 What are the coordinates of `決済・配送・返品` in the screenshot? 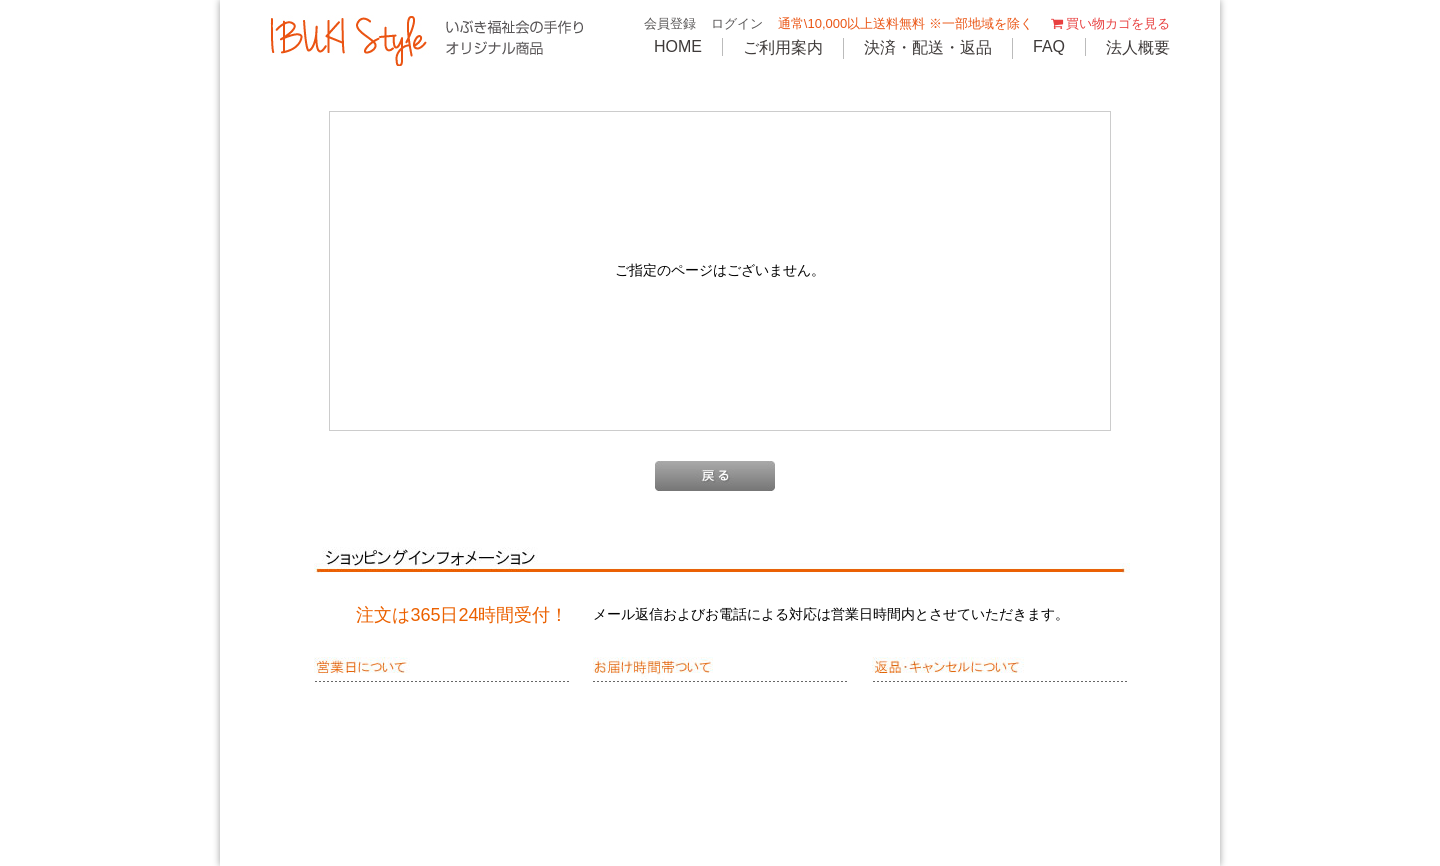 It's located at (928, 47).